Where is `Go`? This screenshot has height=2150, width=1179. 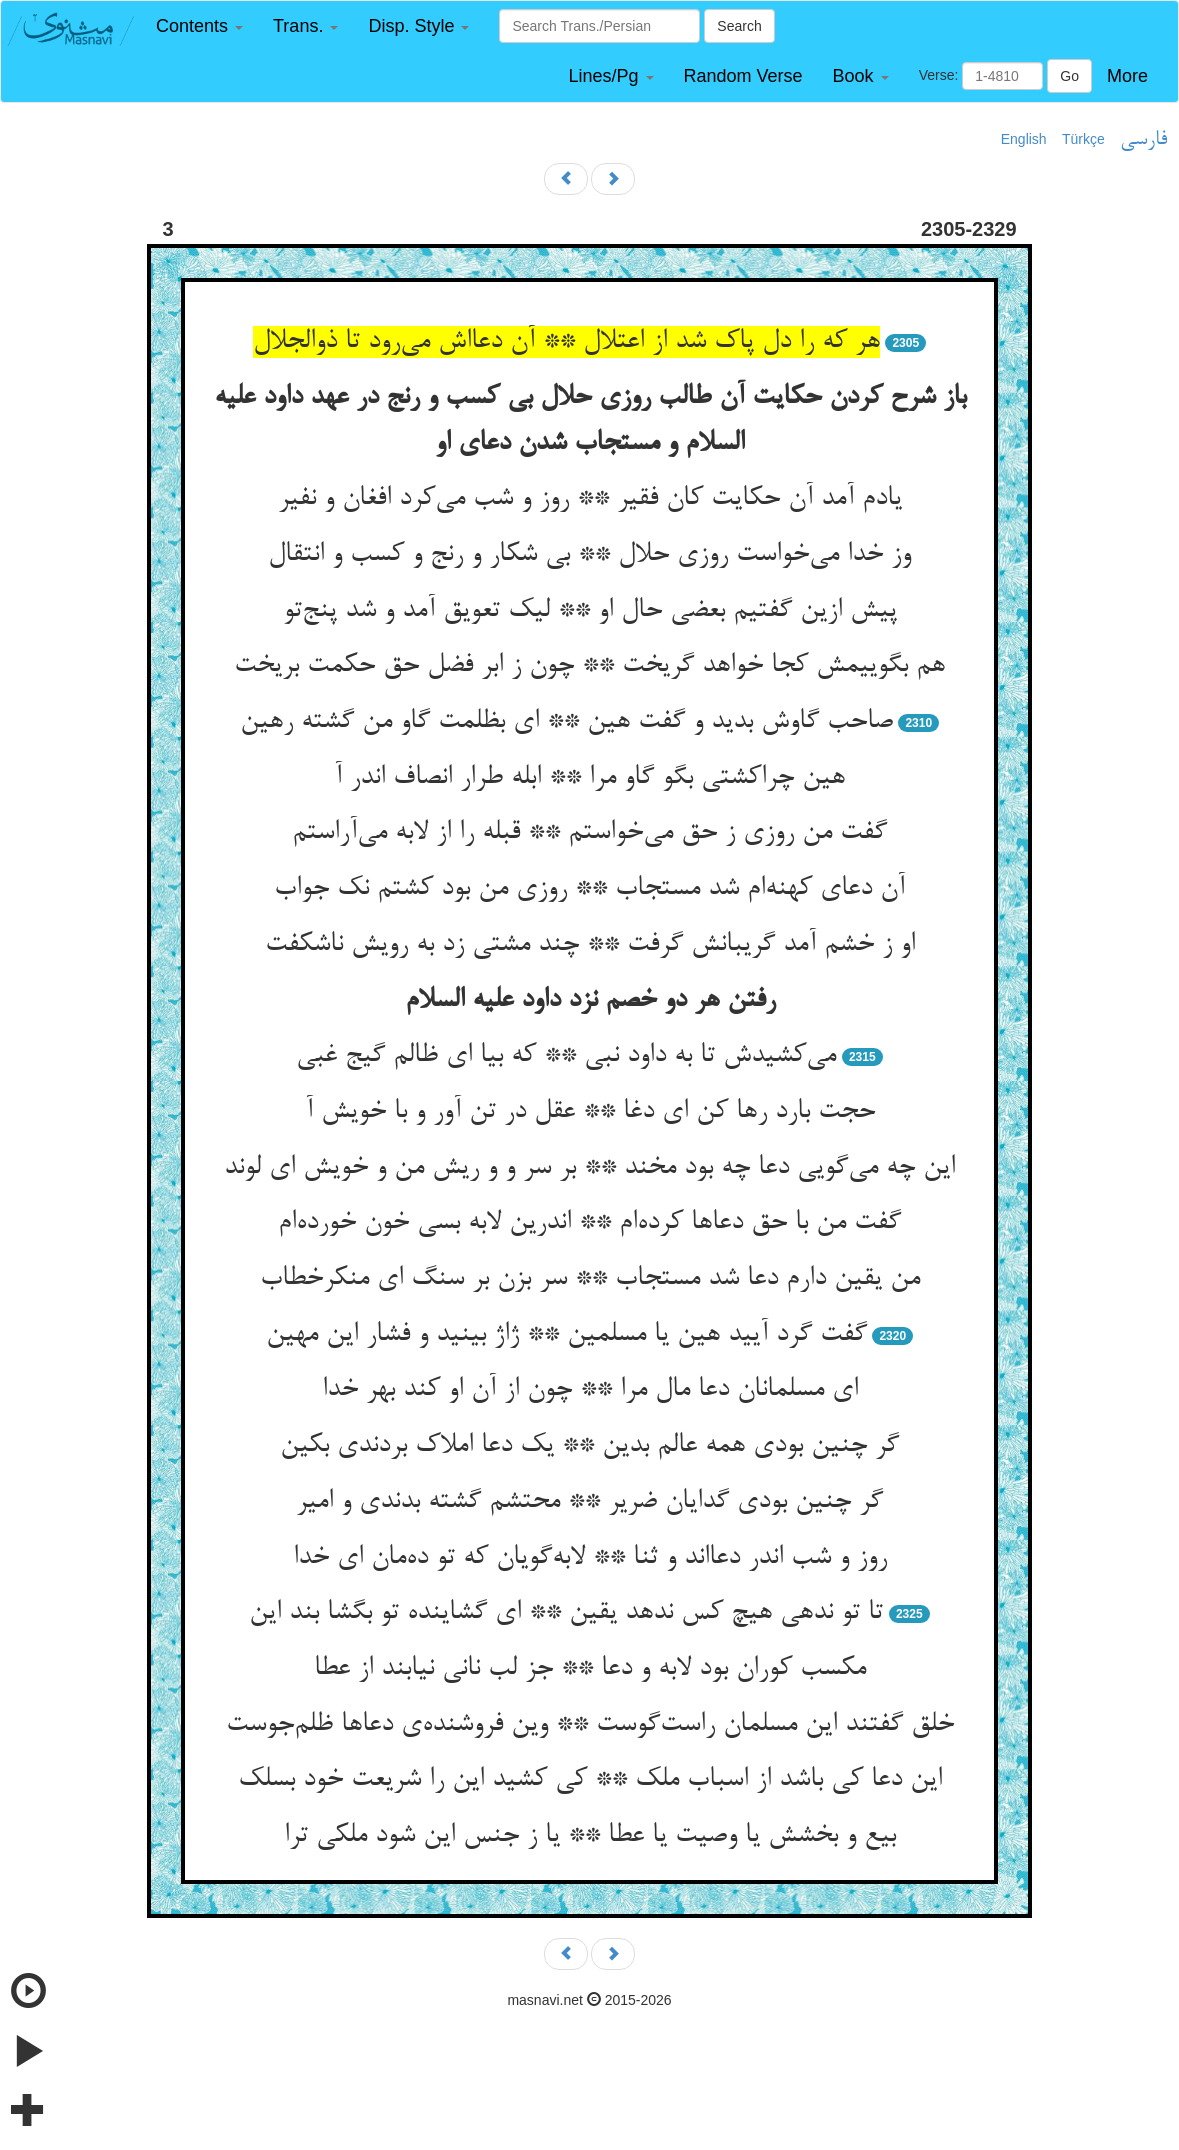
Go is located at coordinates (1069, 76).